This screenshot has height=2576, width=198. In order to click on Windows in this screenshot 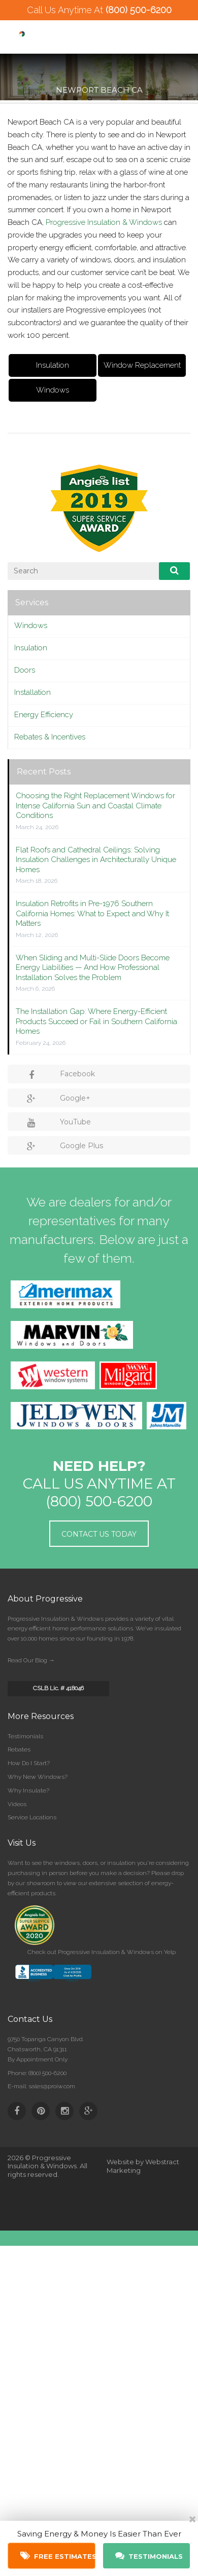, I will do `click(52, 390)`.